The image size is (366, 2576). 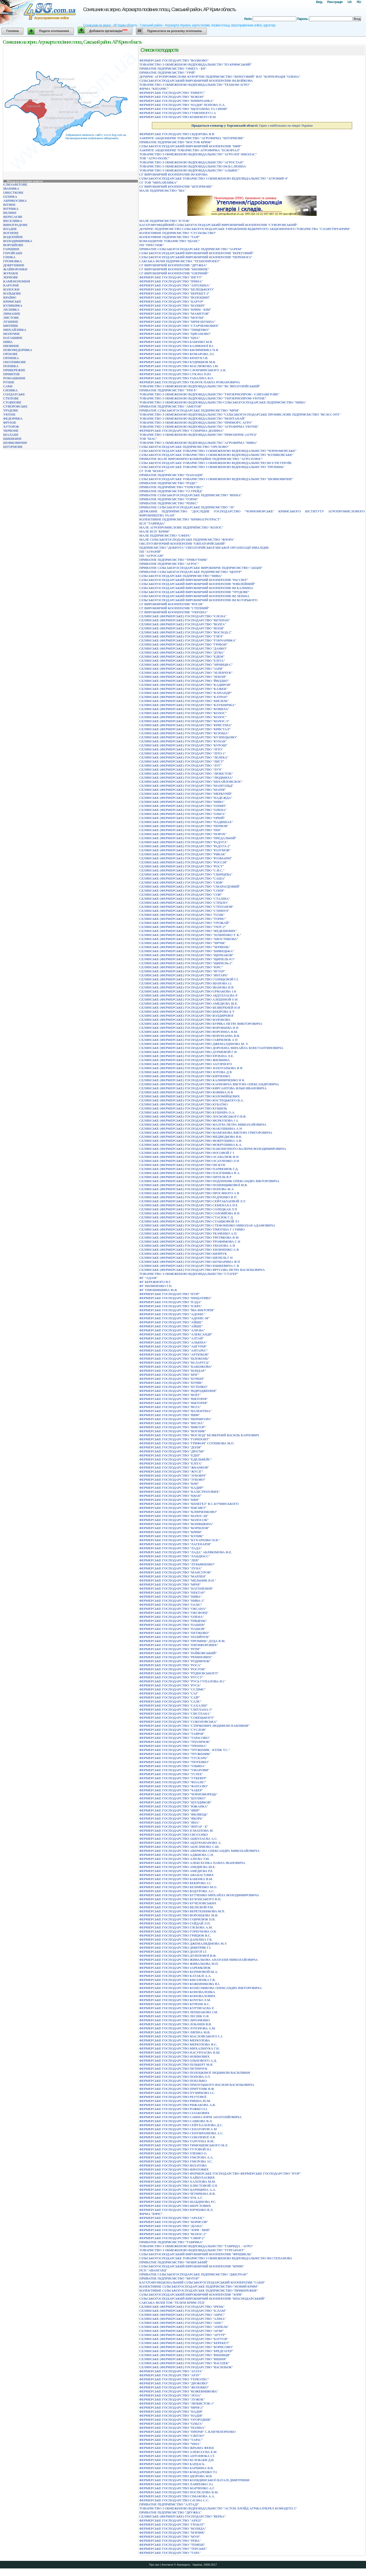 I want to click on ФЕРМЕРСЬКЕ ГОСПОДАРСТВО "БЄЛАРУСЬ", so click(x=174, y=1362).